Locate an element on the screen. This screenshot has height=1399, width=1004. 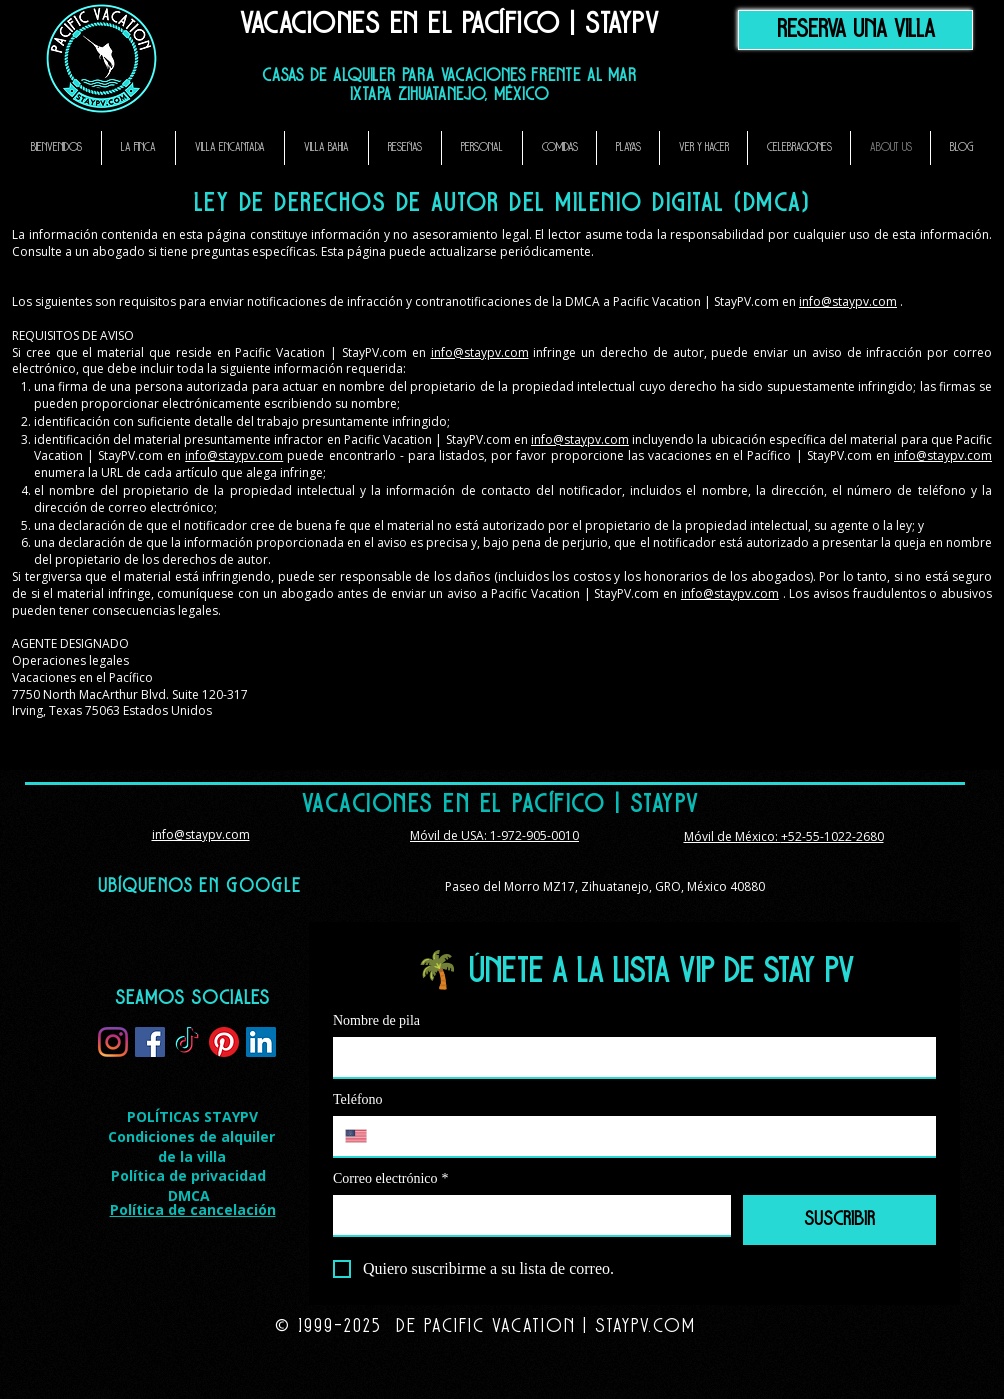
[Pinterest] is located at coordinates (224, 1042).